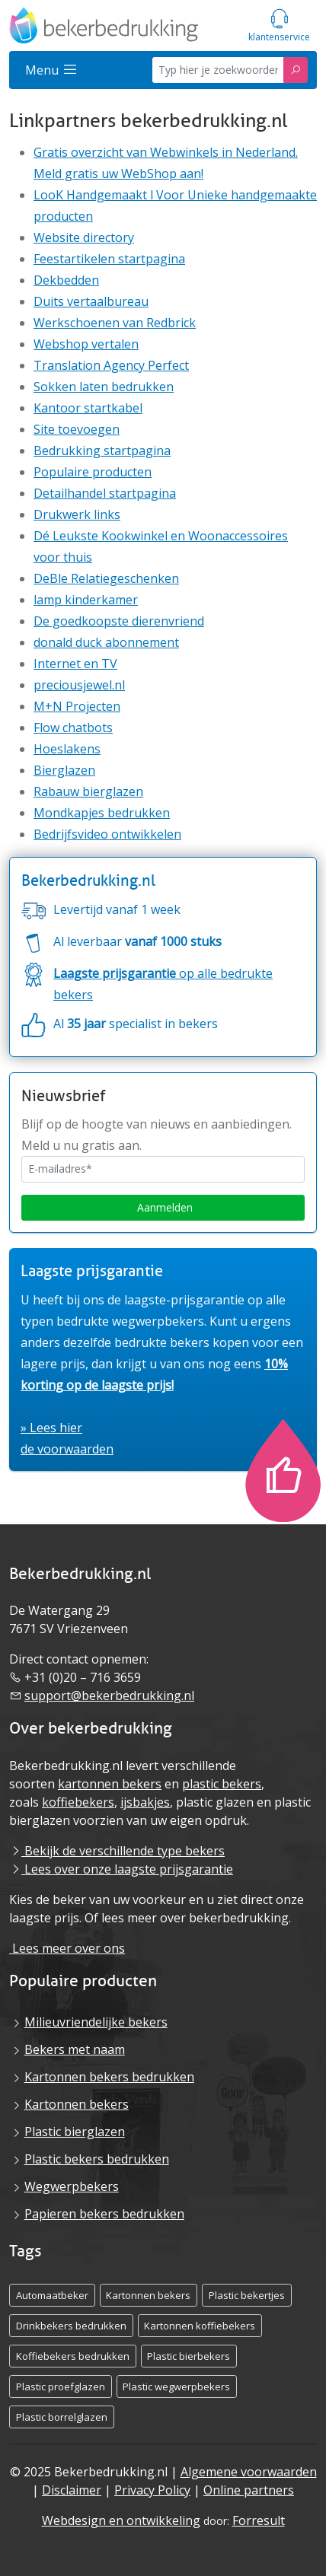 This screenshot has height=2576, width=326. What do you see at coordinates (96, 2159) in the screenshot?
I see `Plastic bekers bedrukken` at bounding box center [96, 2159].